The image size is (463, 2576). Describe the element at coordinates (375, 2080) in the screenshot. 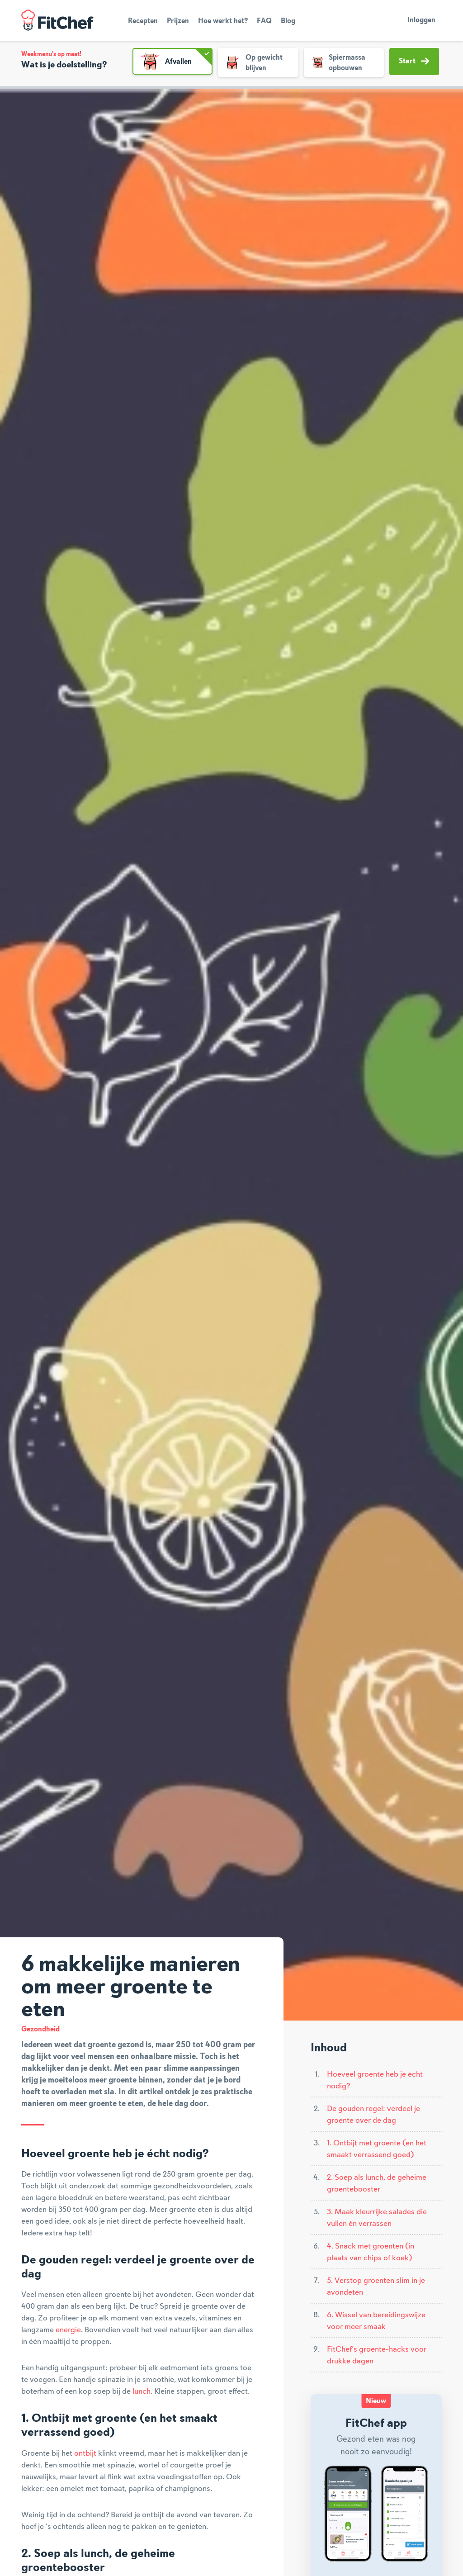

I see `Hoeveel groente heb je écht nodig?` at that location.